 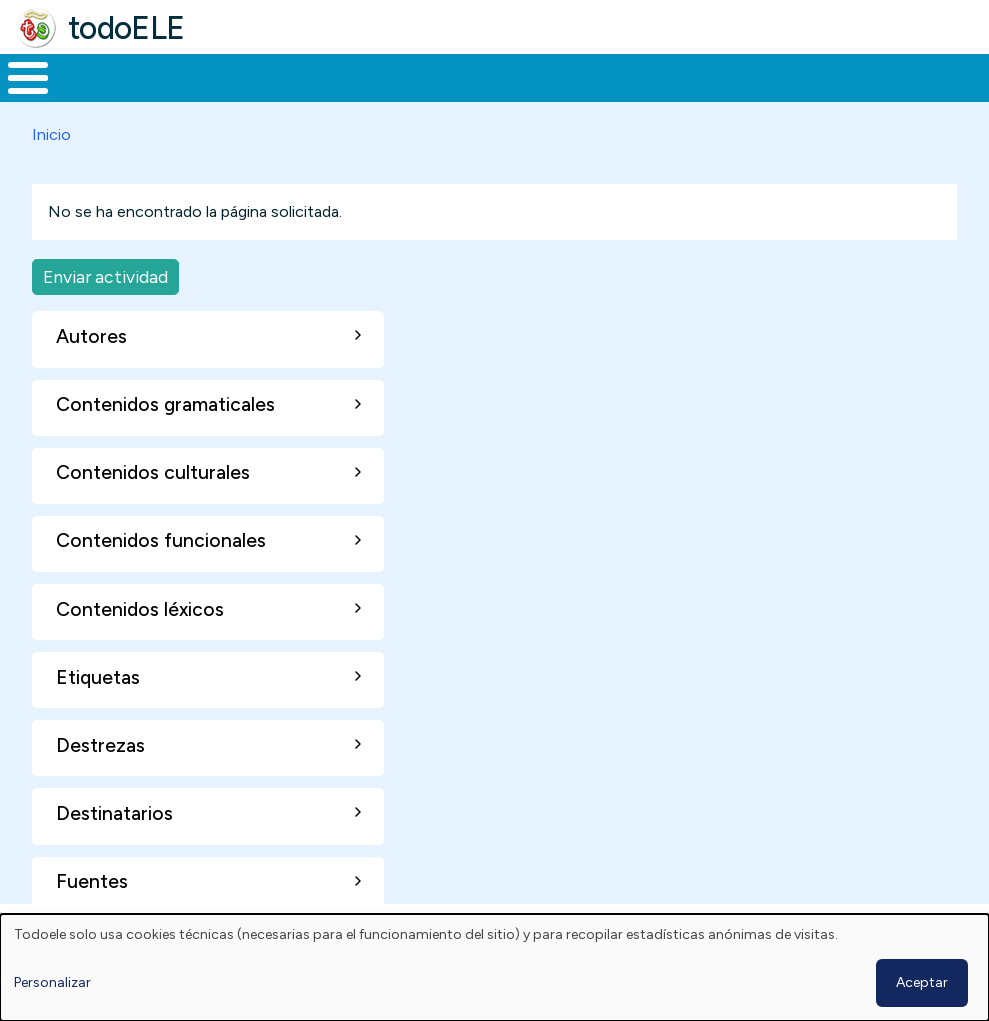 I want to click on Trabajo, so click(x=344, y=76).